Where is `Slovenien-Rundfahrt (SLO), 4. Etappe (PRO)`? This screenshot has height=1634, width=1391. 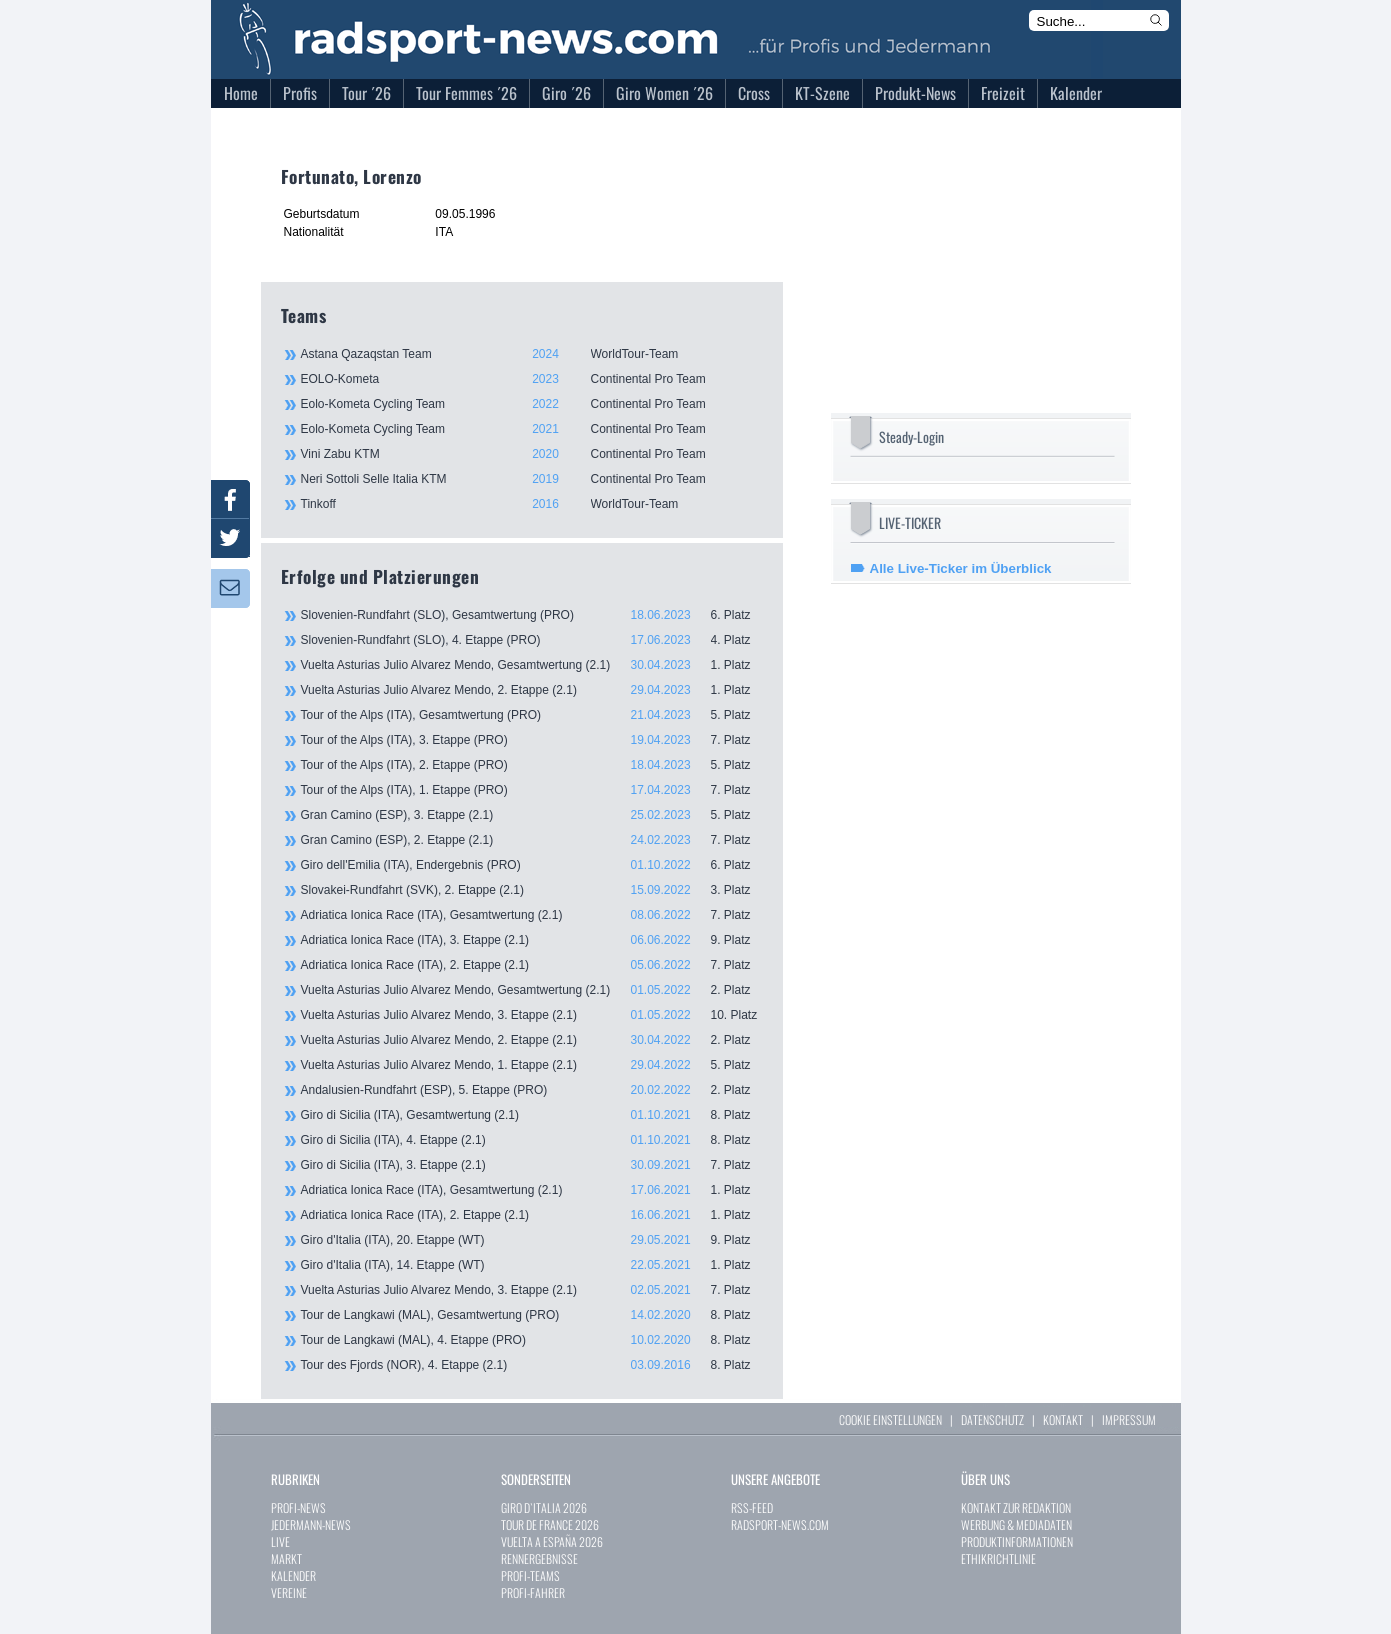
Slovenien-Rundfahrt (SLO), 4. Etappe (PRO) is located at coordinates (532, 640).